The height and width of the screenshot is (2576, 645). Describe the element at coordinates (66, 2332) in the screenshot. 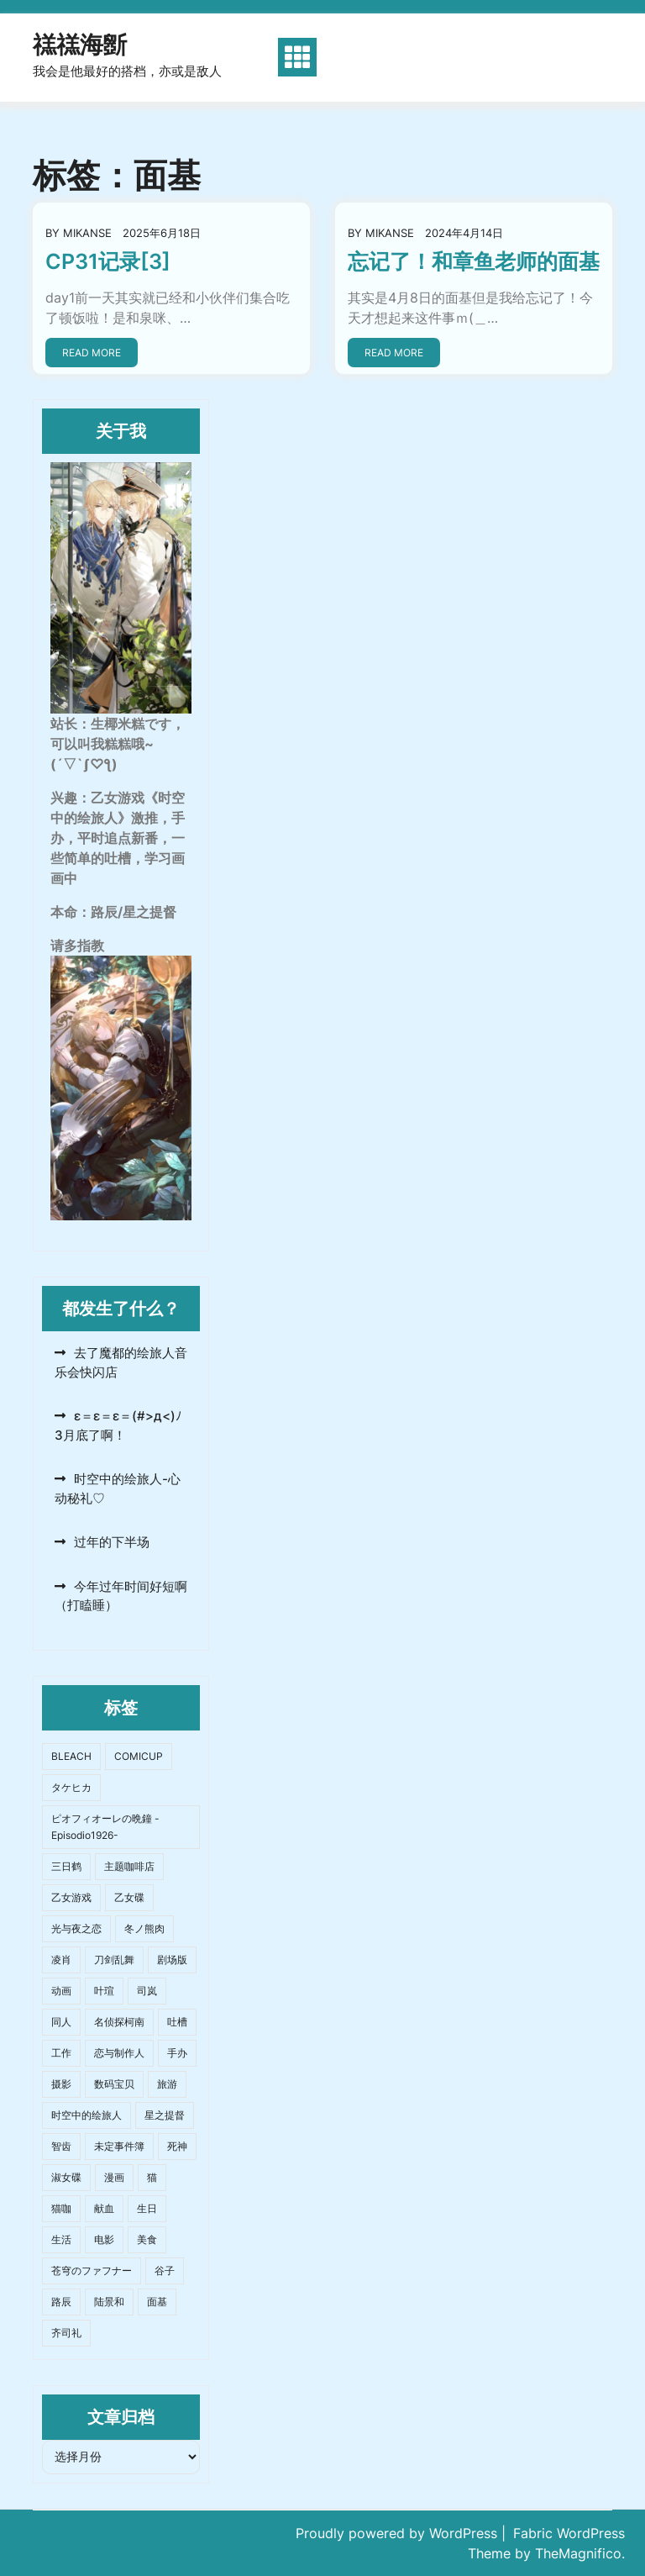

I see `齐司礼 [齐司礼 (3个项目)]` at that location.